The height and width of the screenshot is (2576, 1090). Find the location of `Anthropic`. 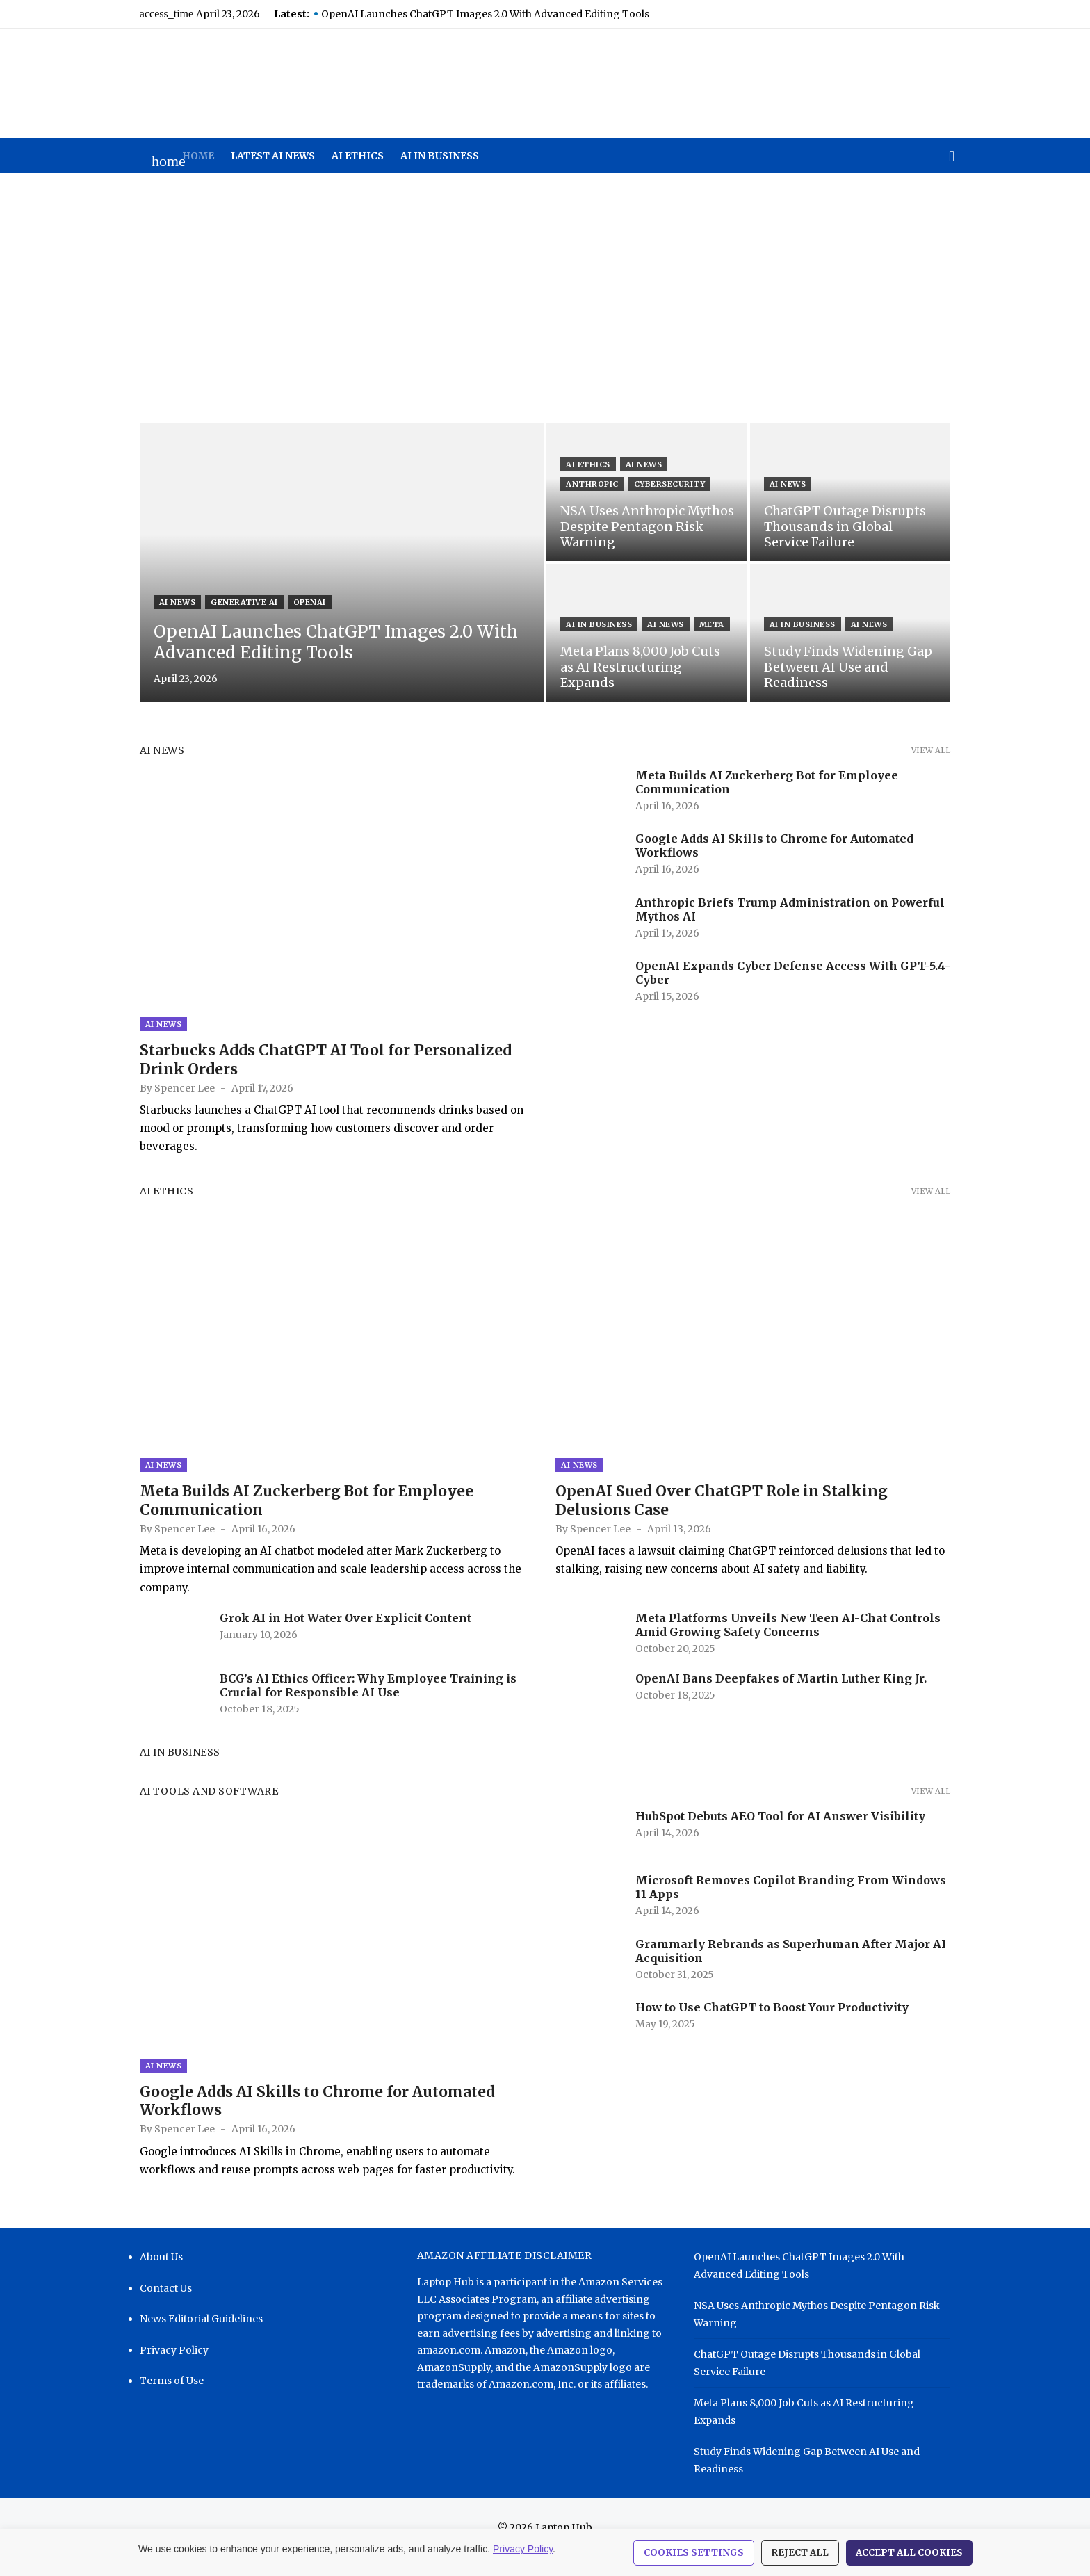

Anthropic is located at coordinates (703, 464).